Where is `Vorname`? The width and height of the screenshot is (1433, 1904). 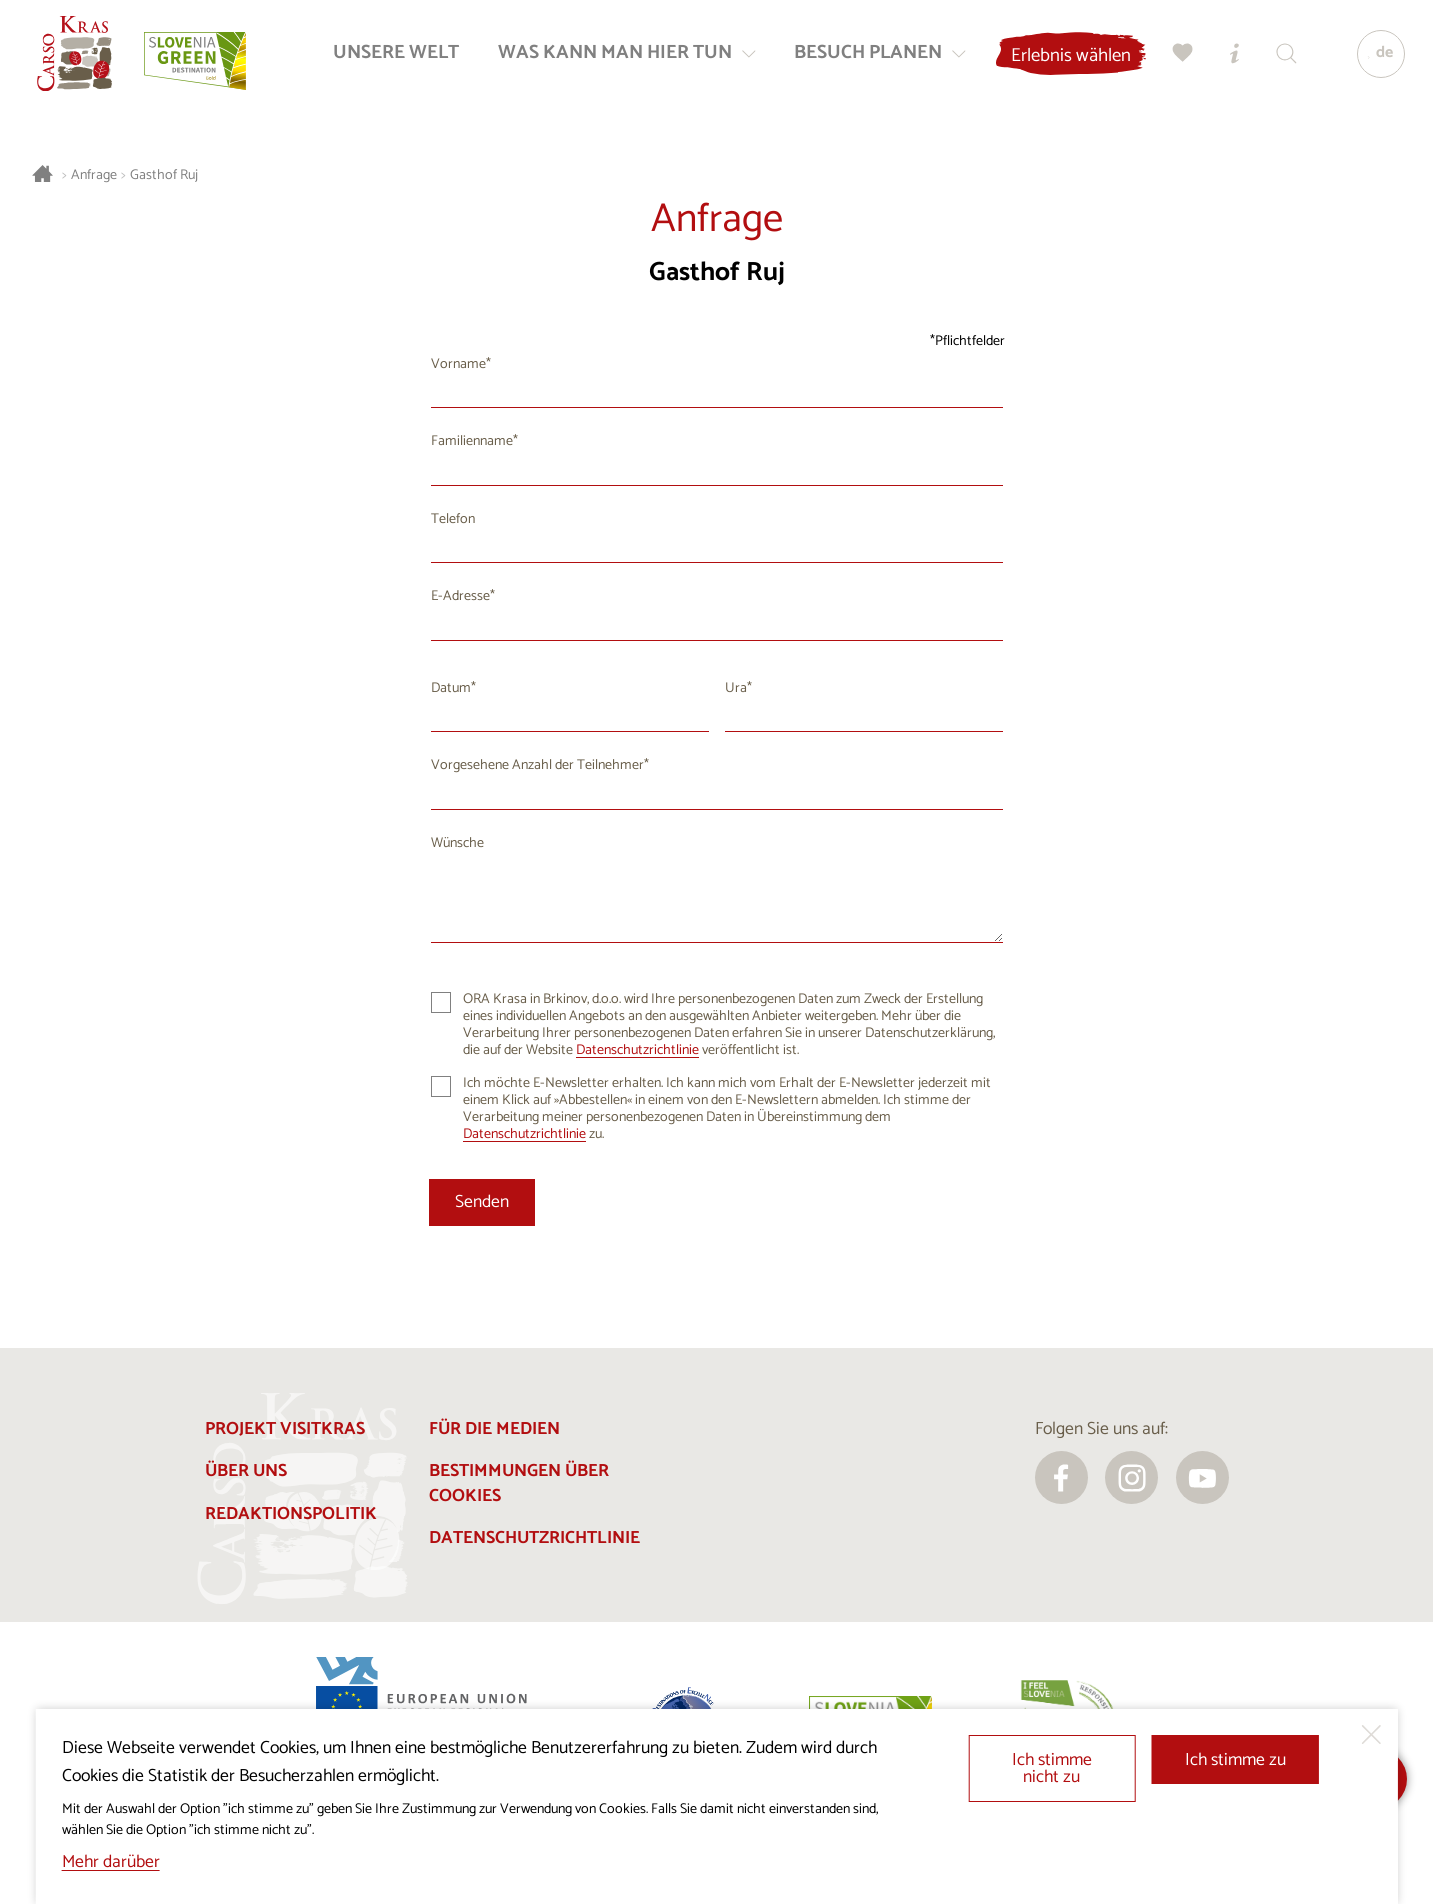 Vorname is located at coordinates (458, 364).